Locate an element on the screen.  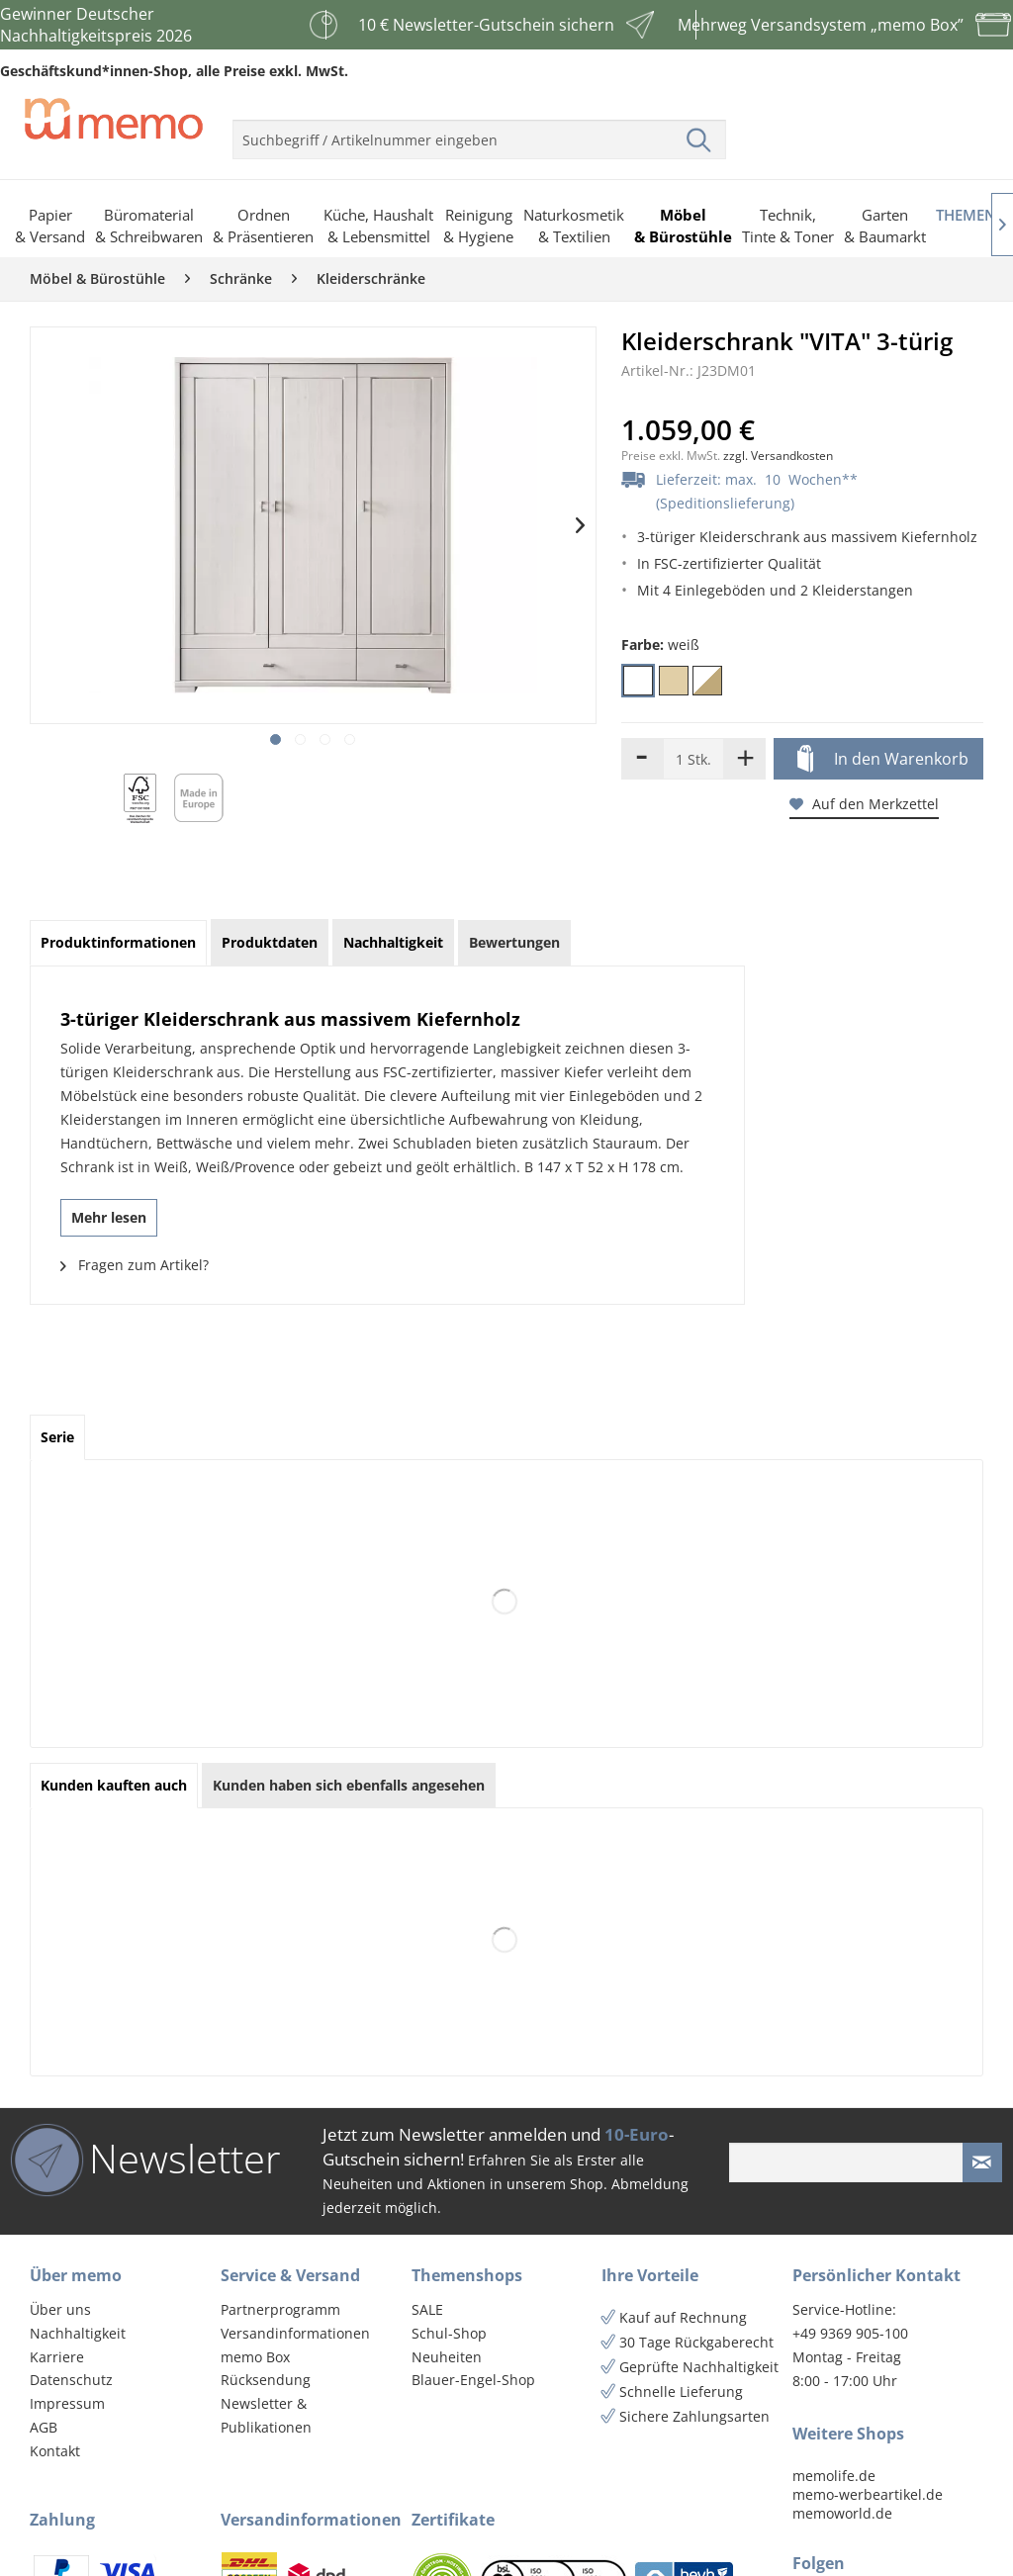
Bewertungen is located at coordinates (514, 942).